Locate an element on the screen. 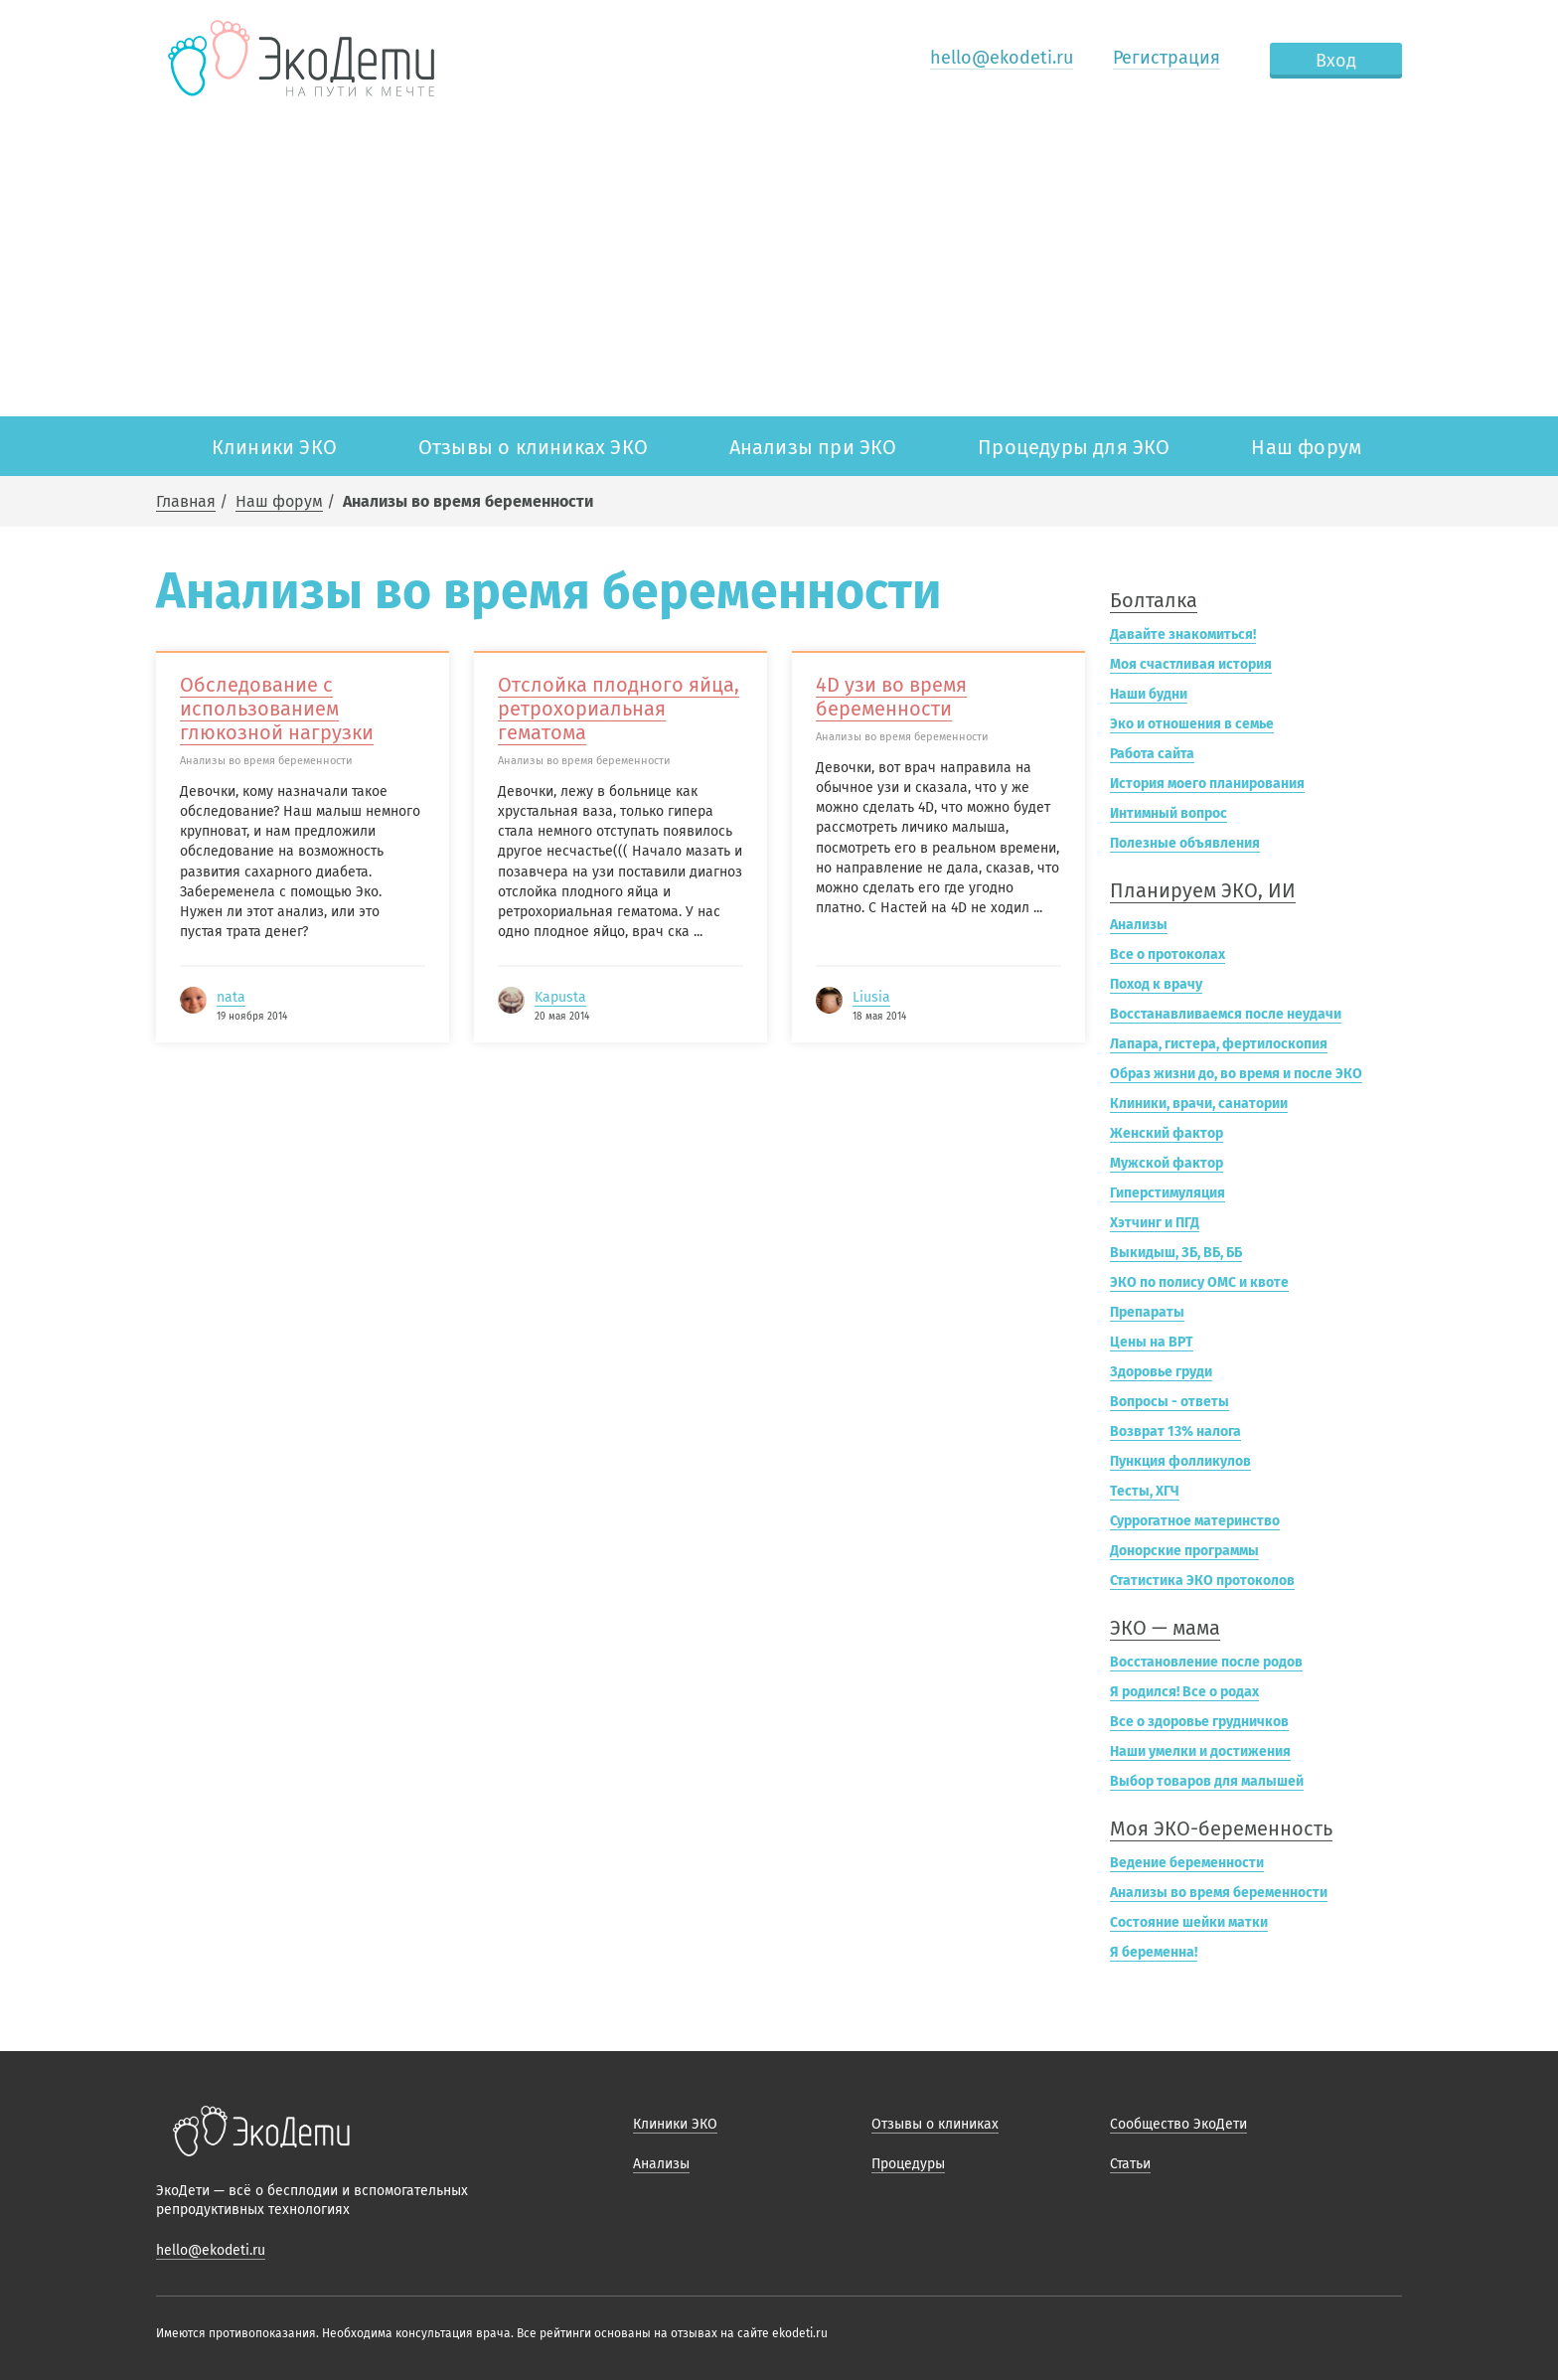 This screenshot has height=2380, width=1558. Обследование с использованием глюкозной нагрузки is located at coordinates (277, 708).